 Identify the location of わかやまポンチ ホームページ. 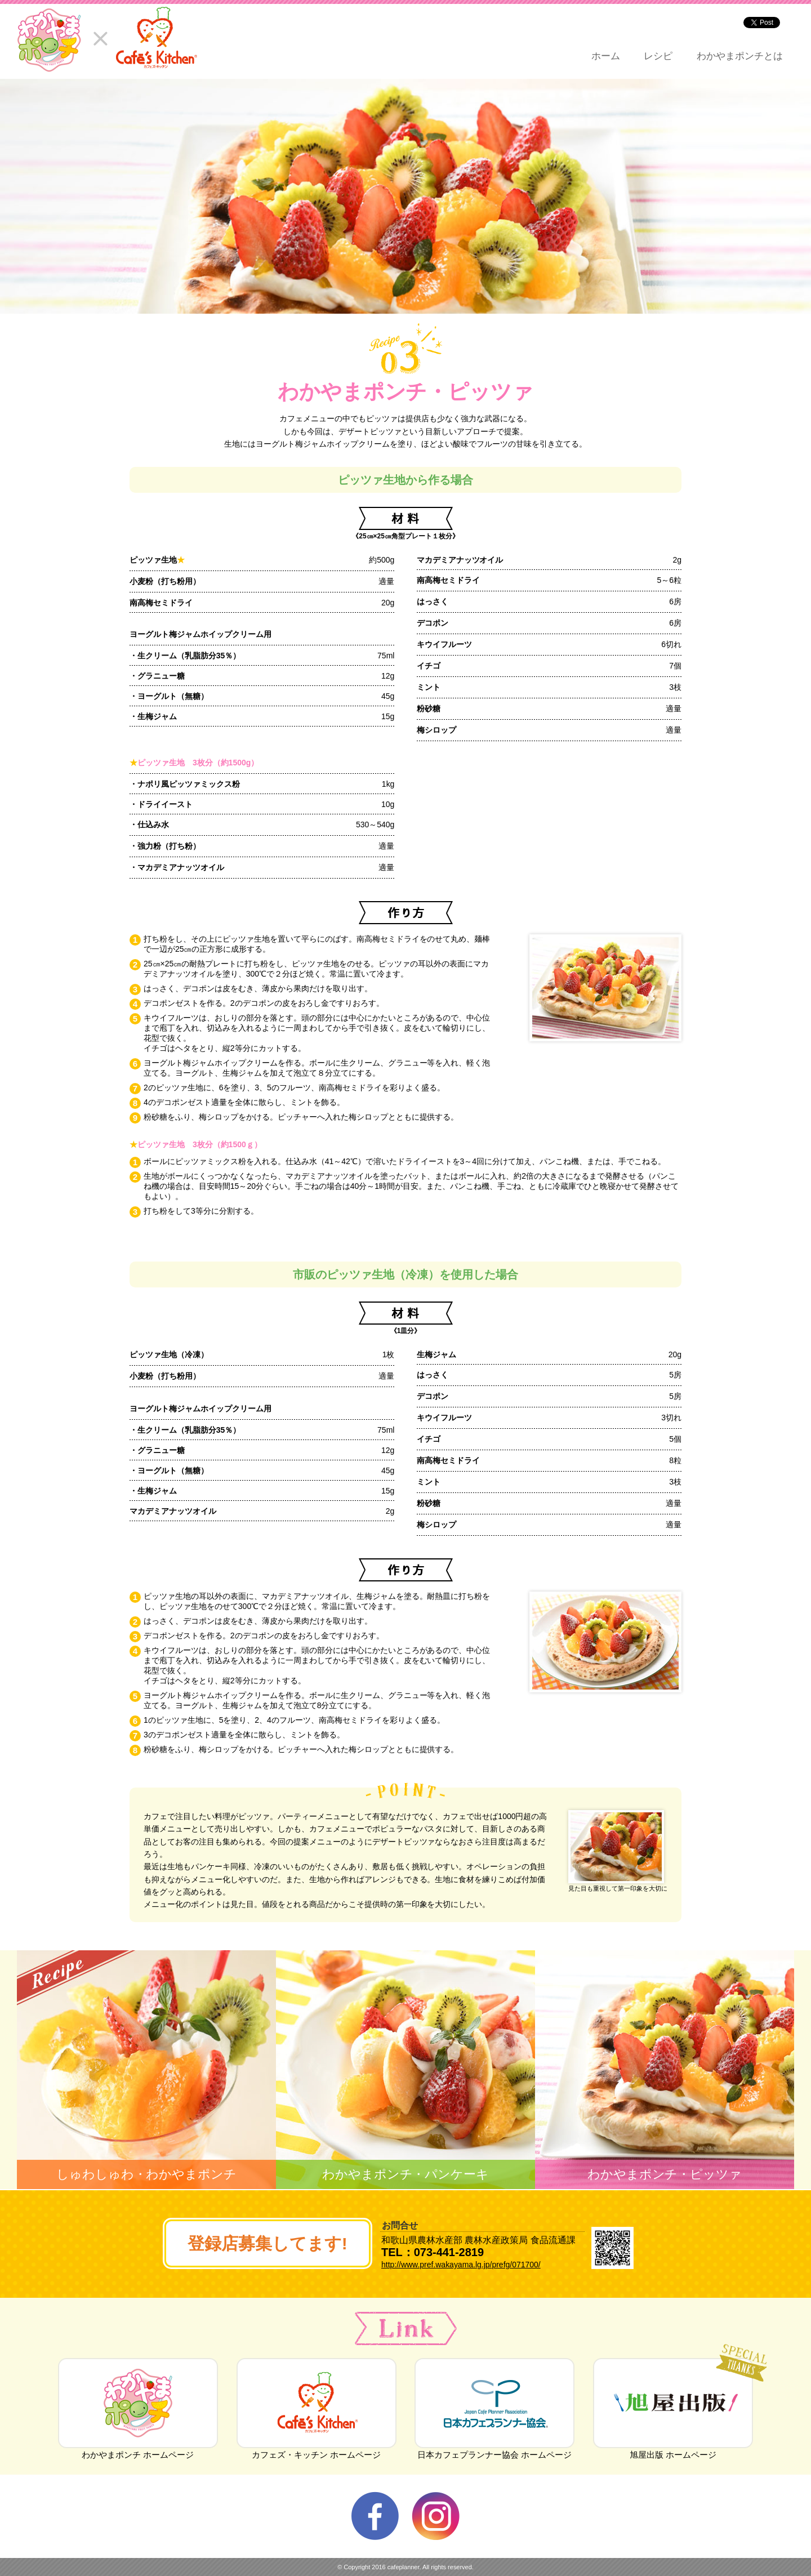
(138, 2449).